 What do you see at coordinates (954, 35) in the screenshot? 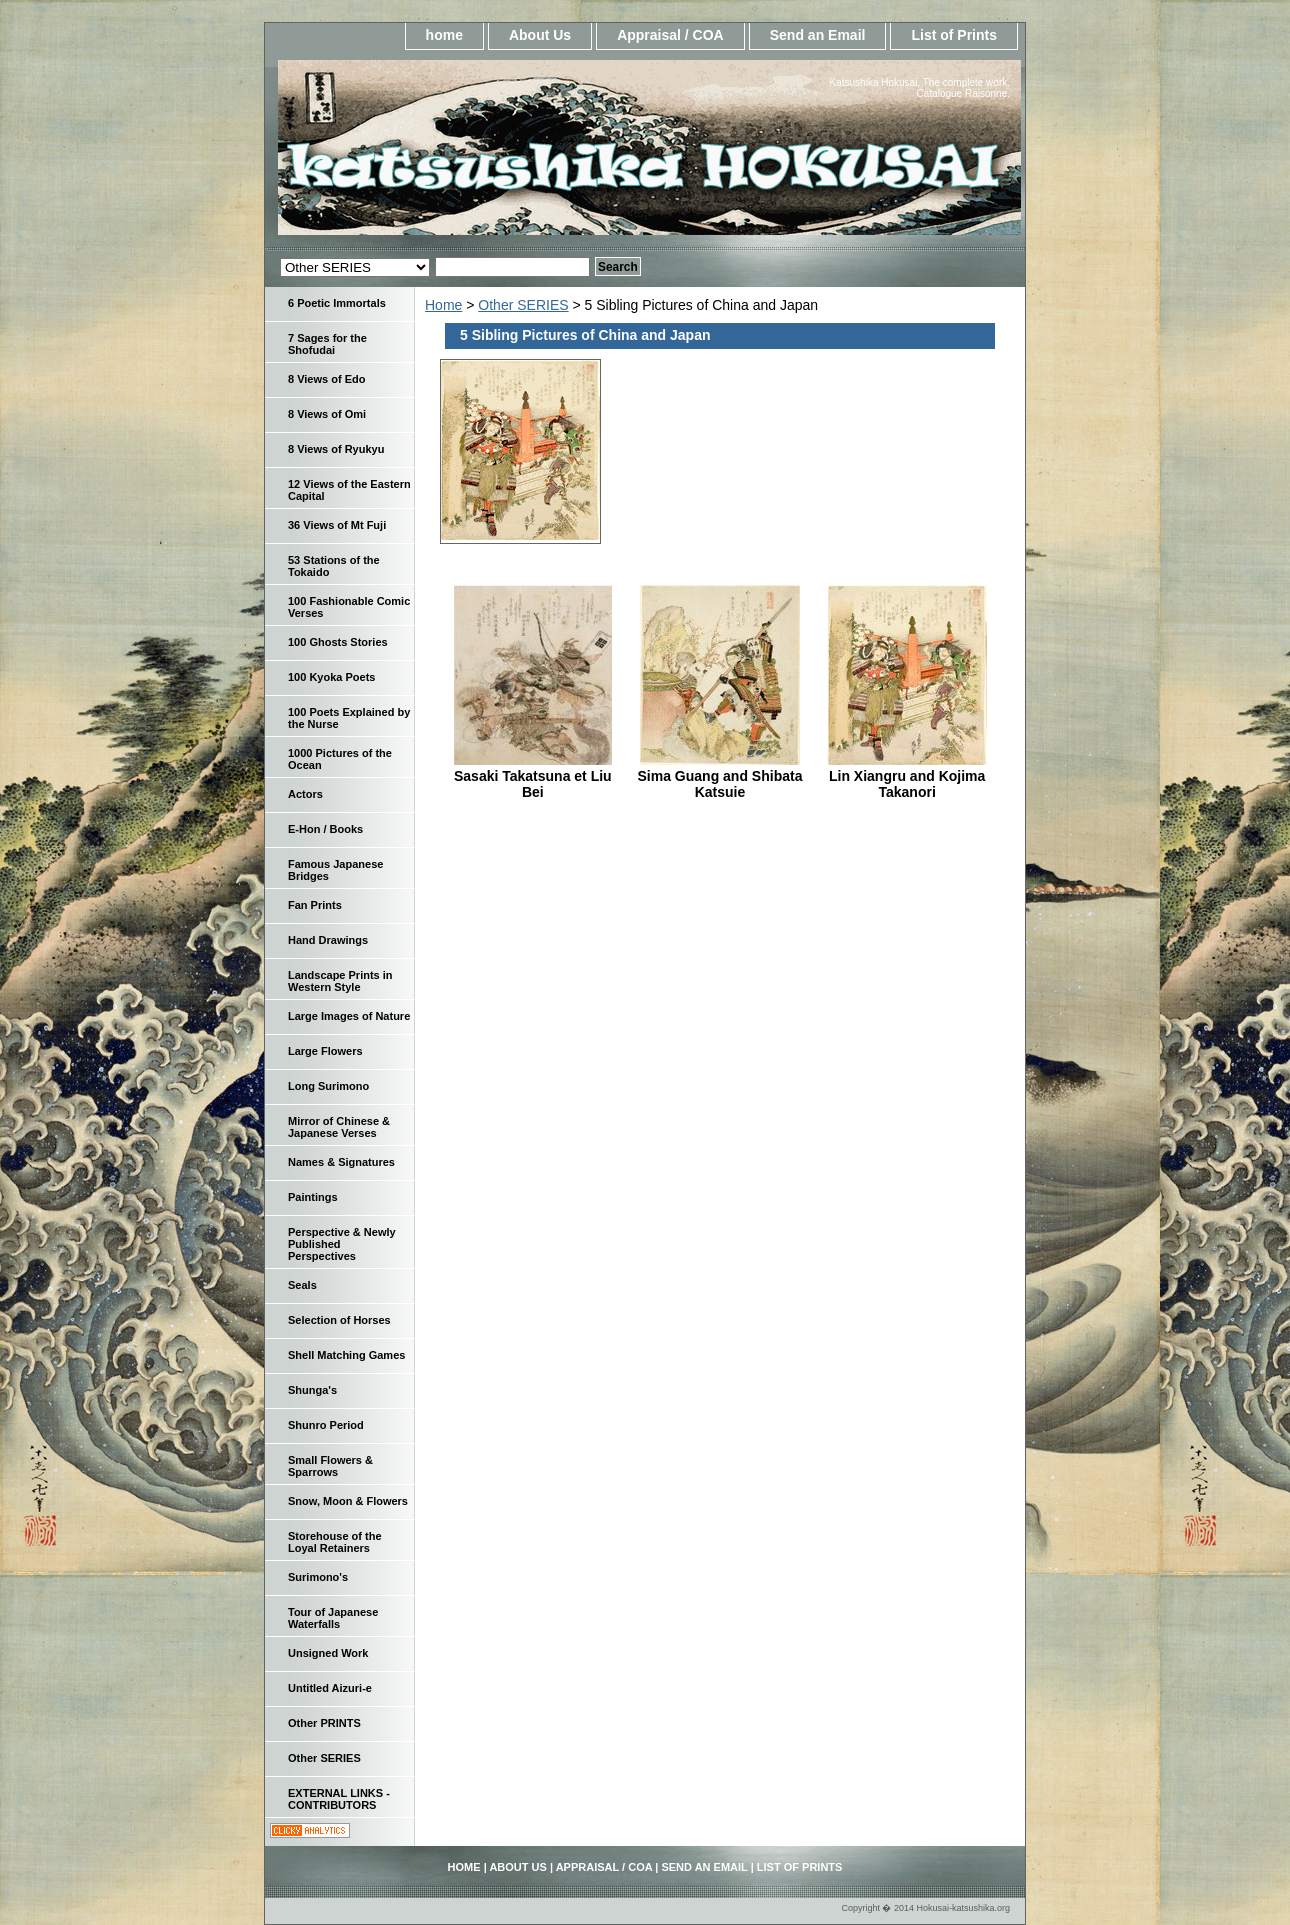
I see `List of Prints` at bounding box center [954, 35].